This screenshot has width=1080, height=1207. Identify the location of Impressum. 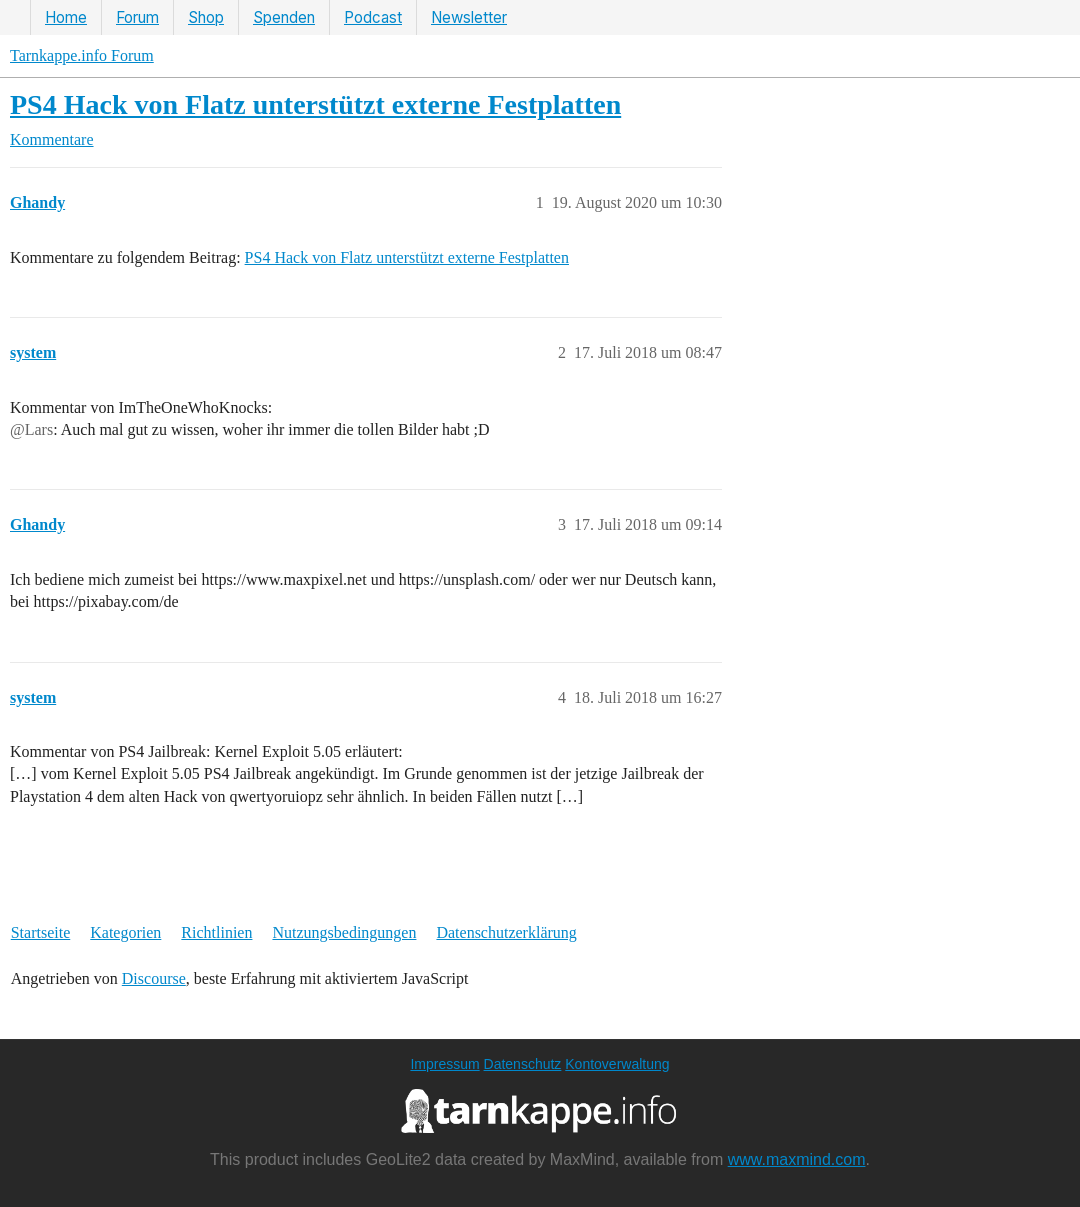
(444, 1064).